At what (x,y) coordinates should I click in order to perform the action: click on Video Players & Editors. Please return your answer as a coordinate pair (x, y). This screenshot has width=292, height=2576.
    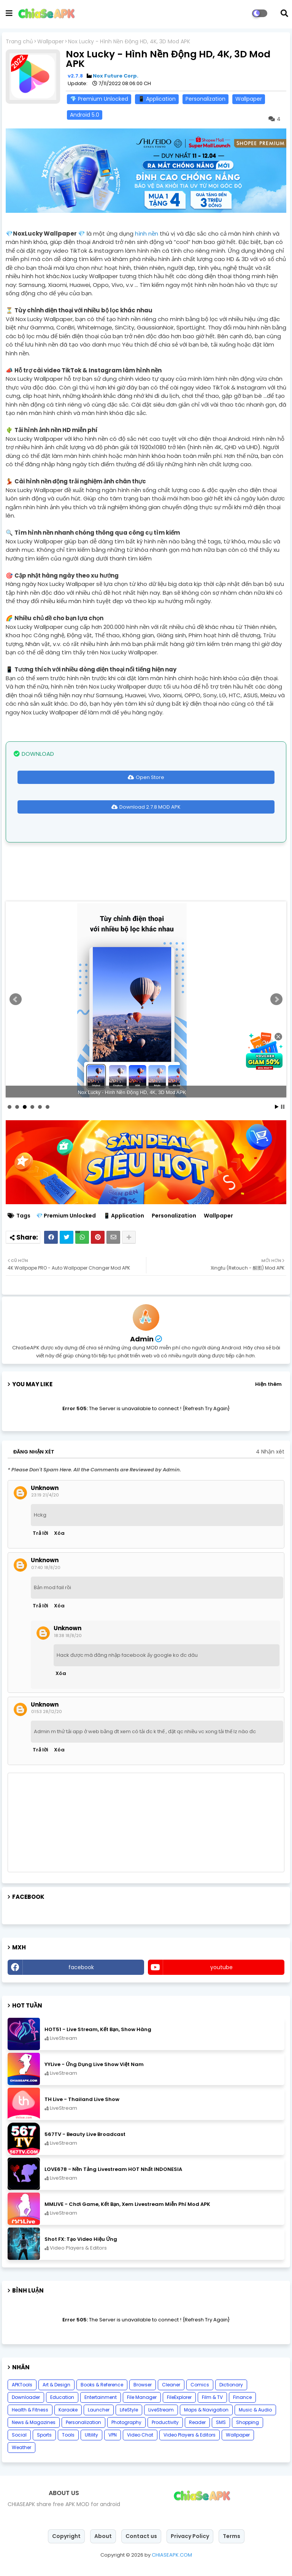
    Looking at the image, I should click on (189, 2435).